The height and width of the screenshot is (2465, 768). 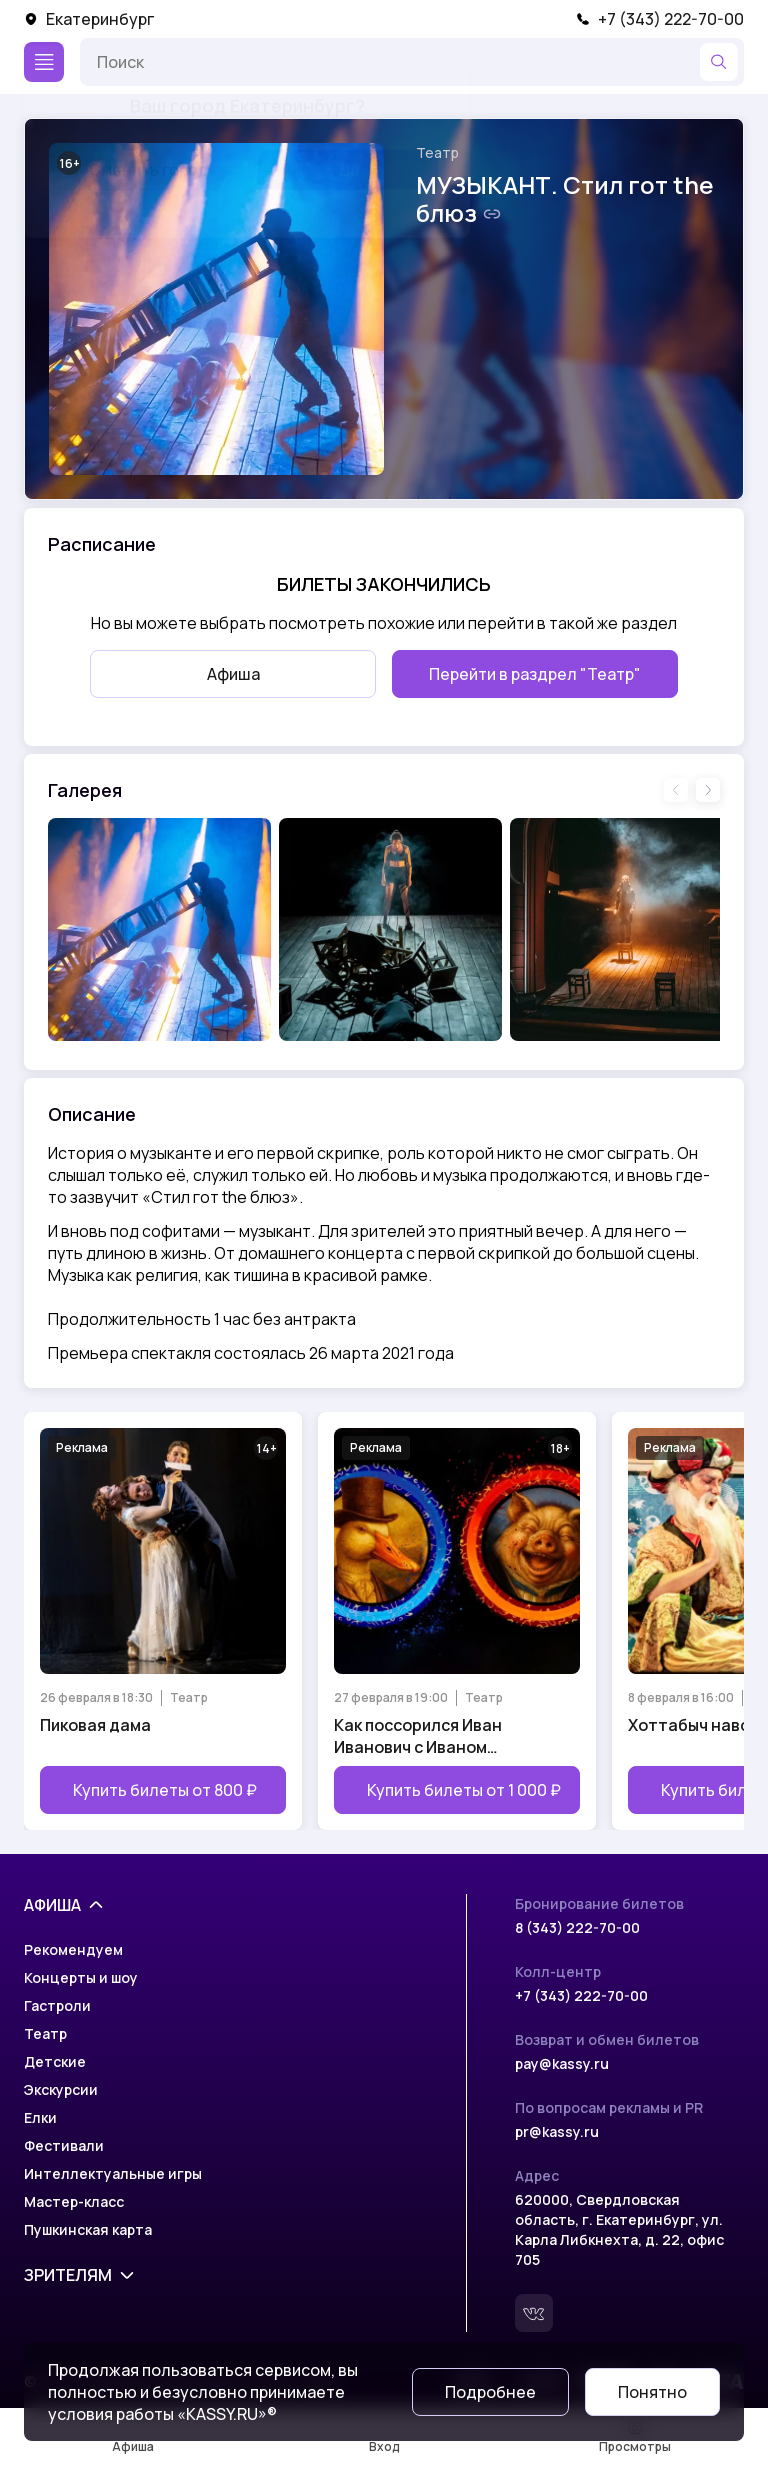 What do you see at coordinates (437, 152) in the screenshot?
I see `Театр` at bounding box center [437, 152].